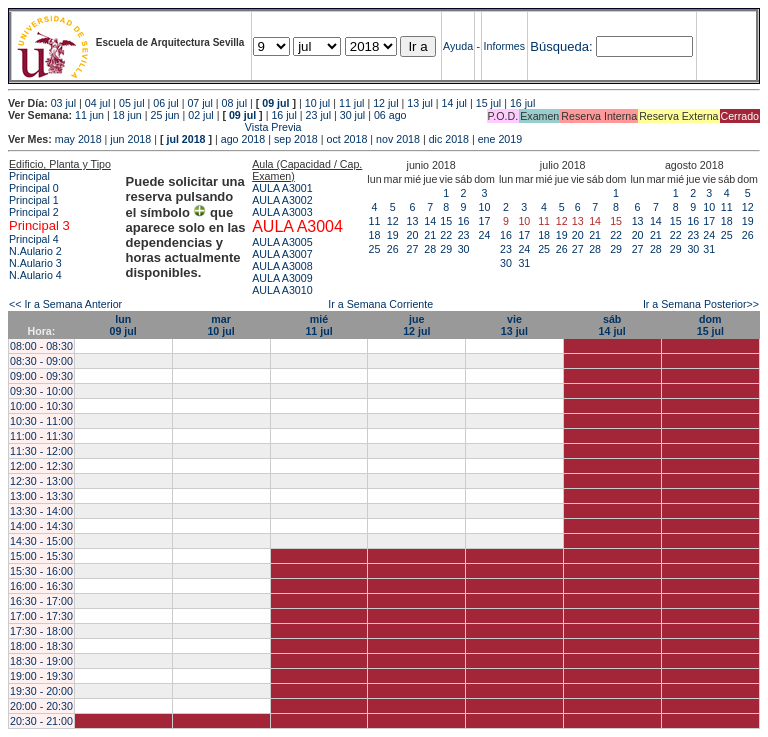 The width and height of the screenshot is (768, 737). Describe the element at coordinates (524, 263) in the screenshot. I see `31` at that location.